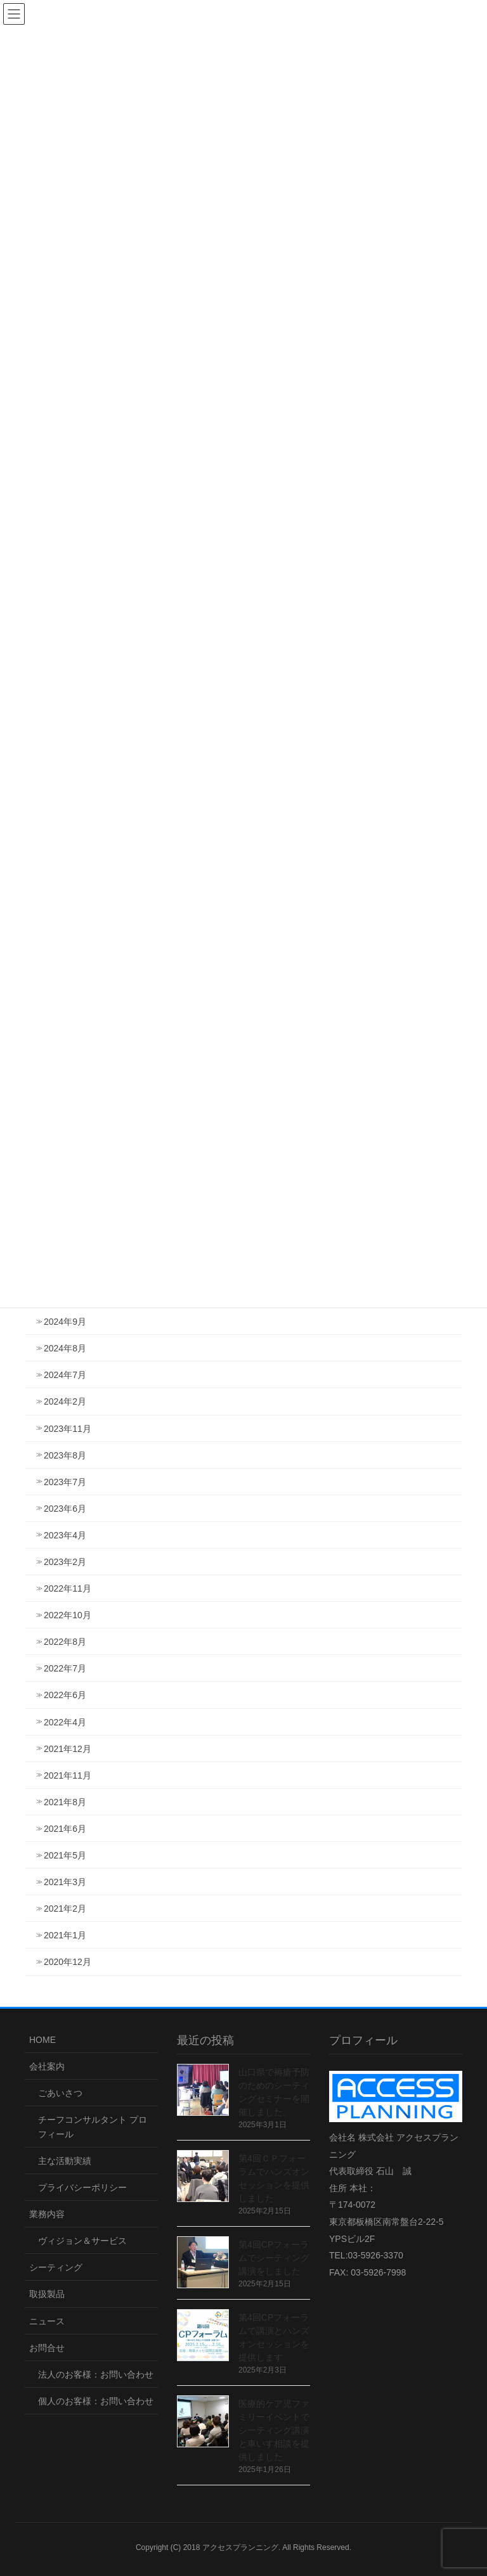  Describe the element at coordinates (47, 2321) in the screenshot. I see `ニュース` at that location.